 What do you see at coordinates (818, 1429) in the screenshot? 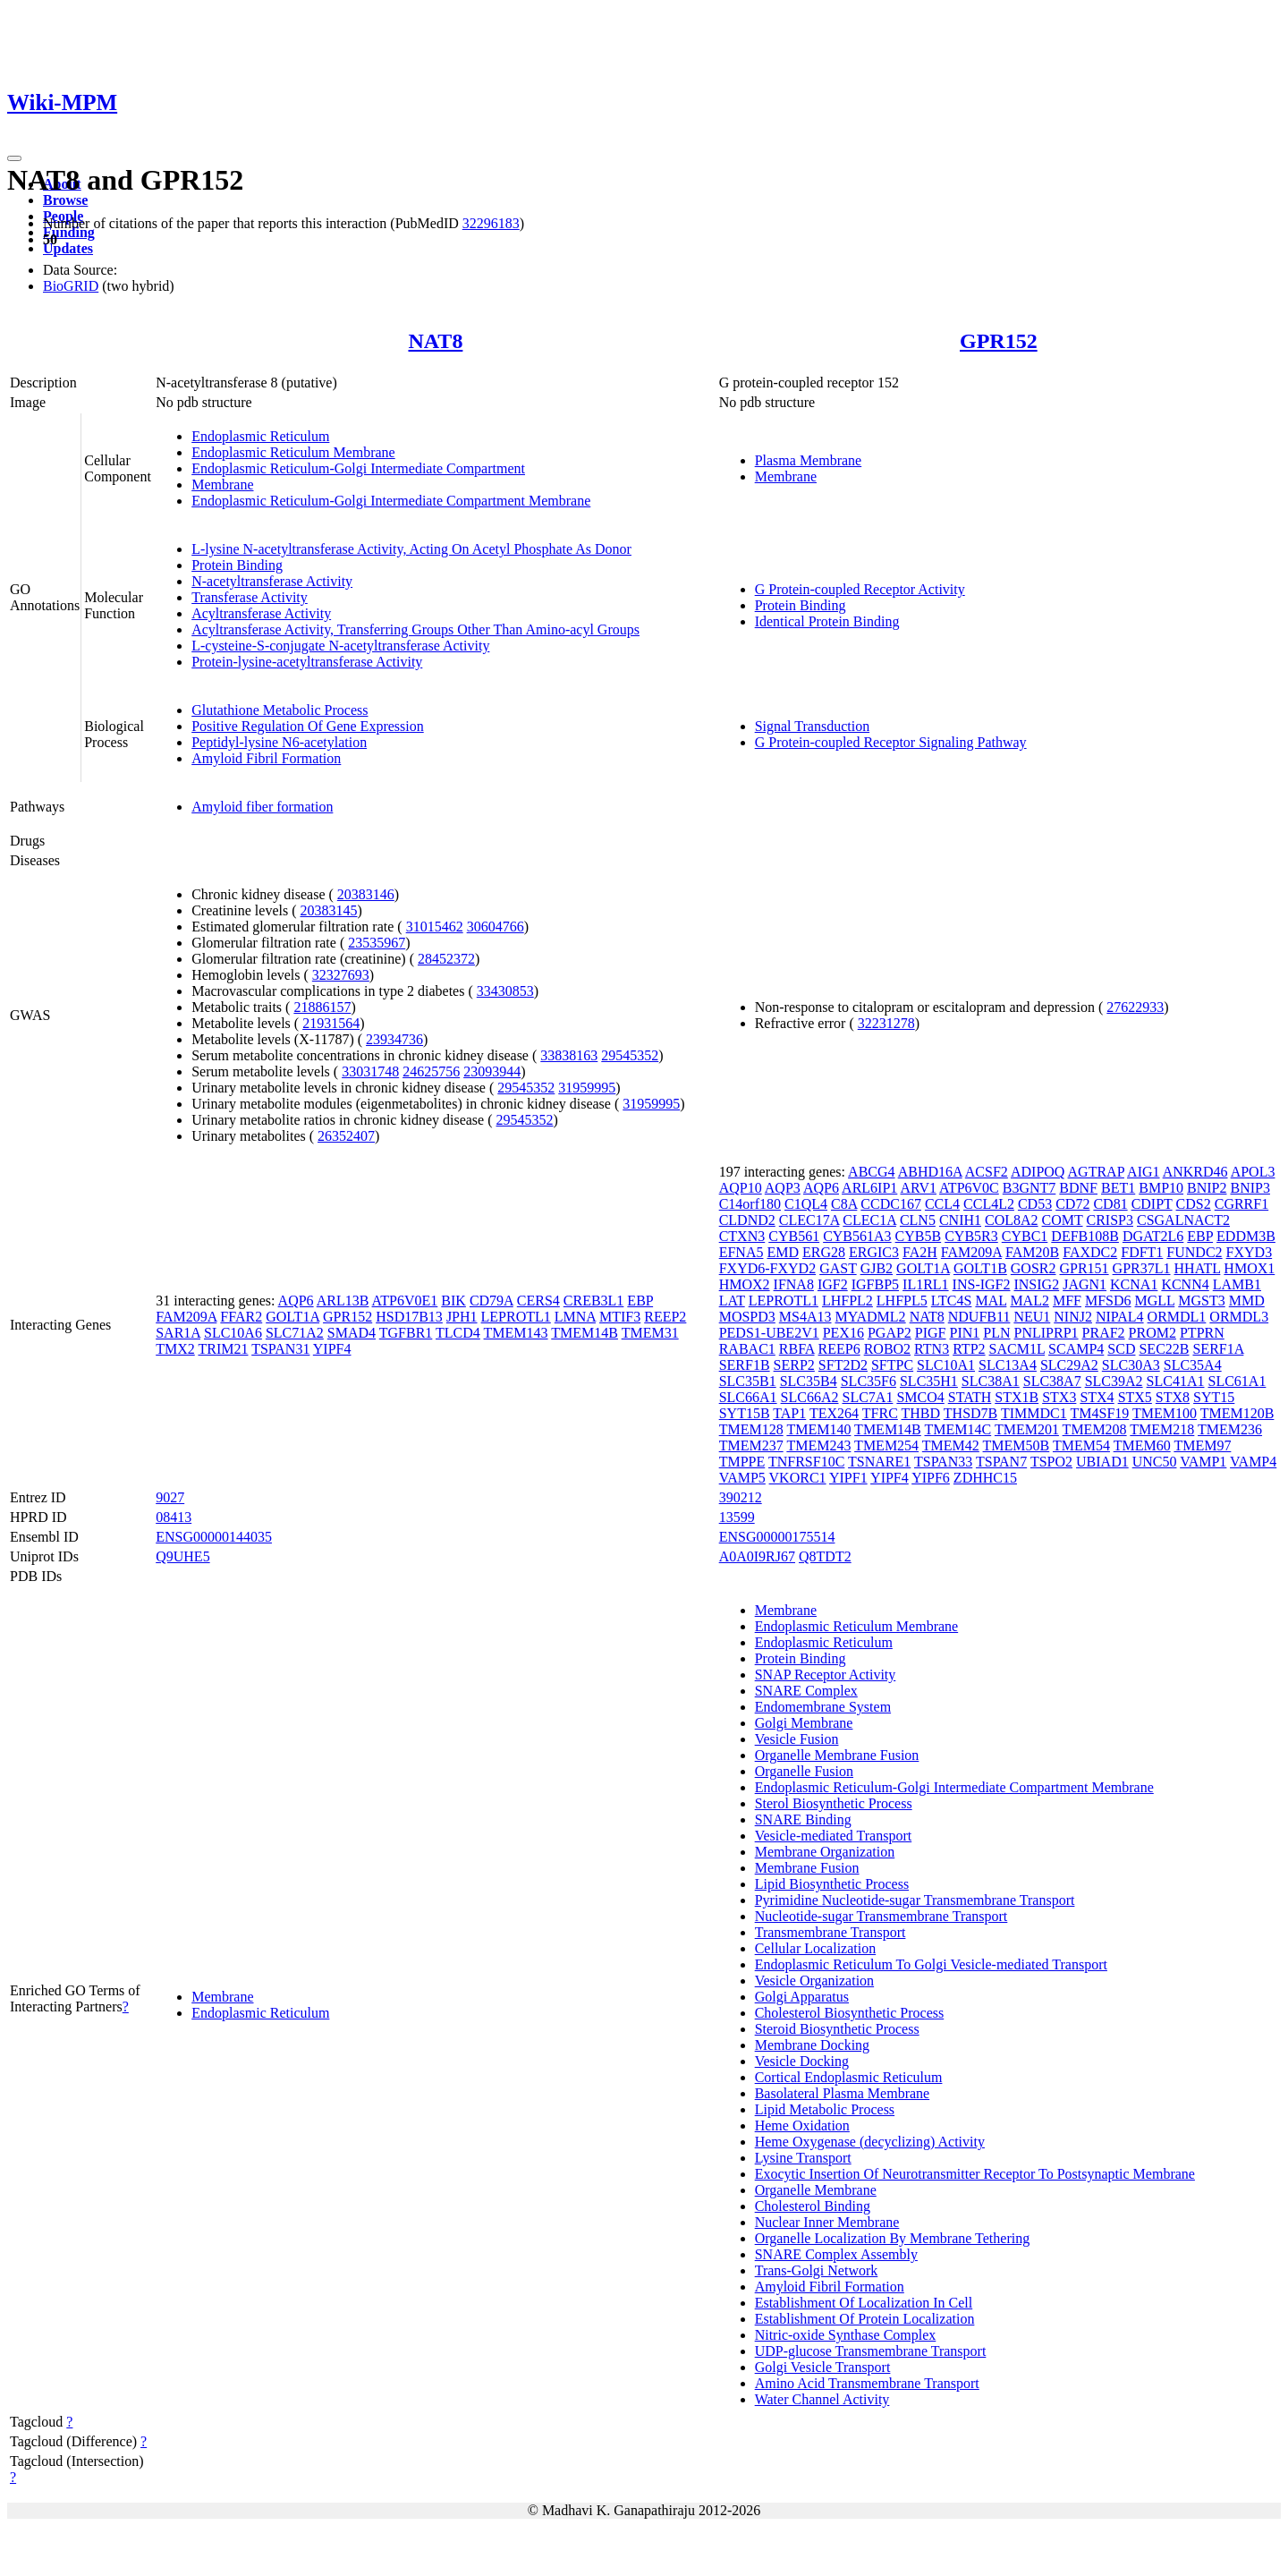
I see `TMEM140` at bounding box center [818, 1429].